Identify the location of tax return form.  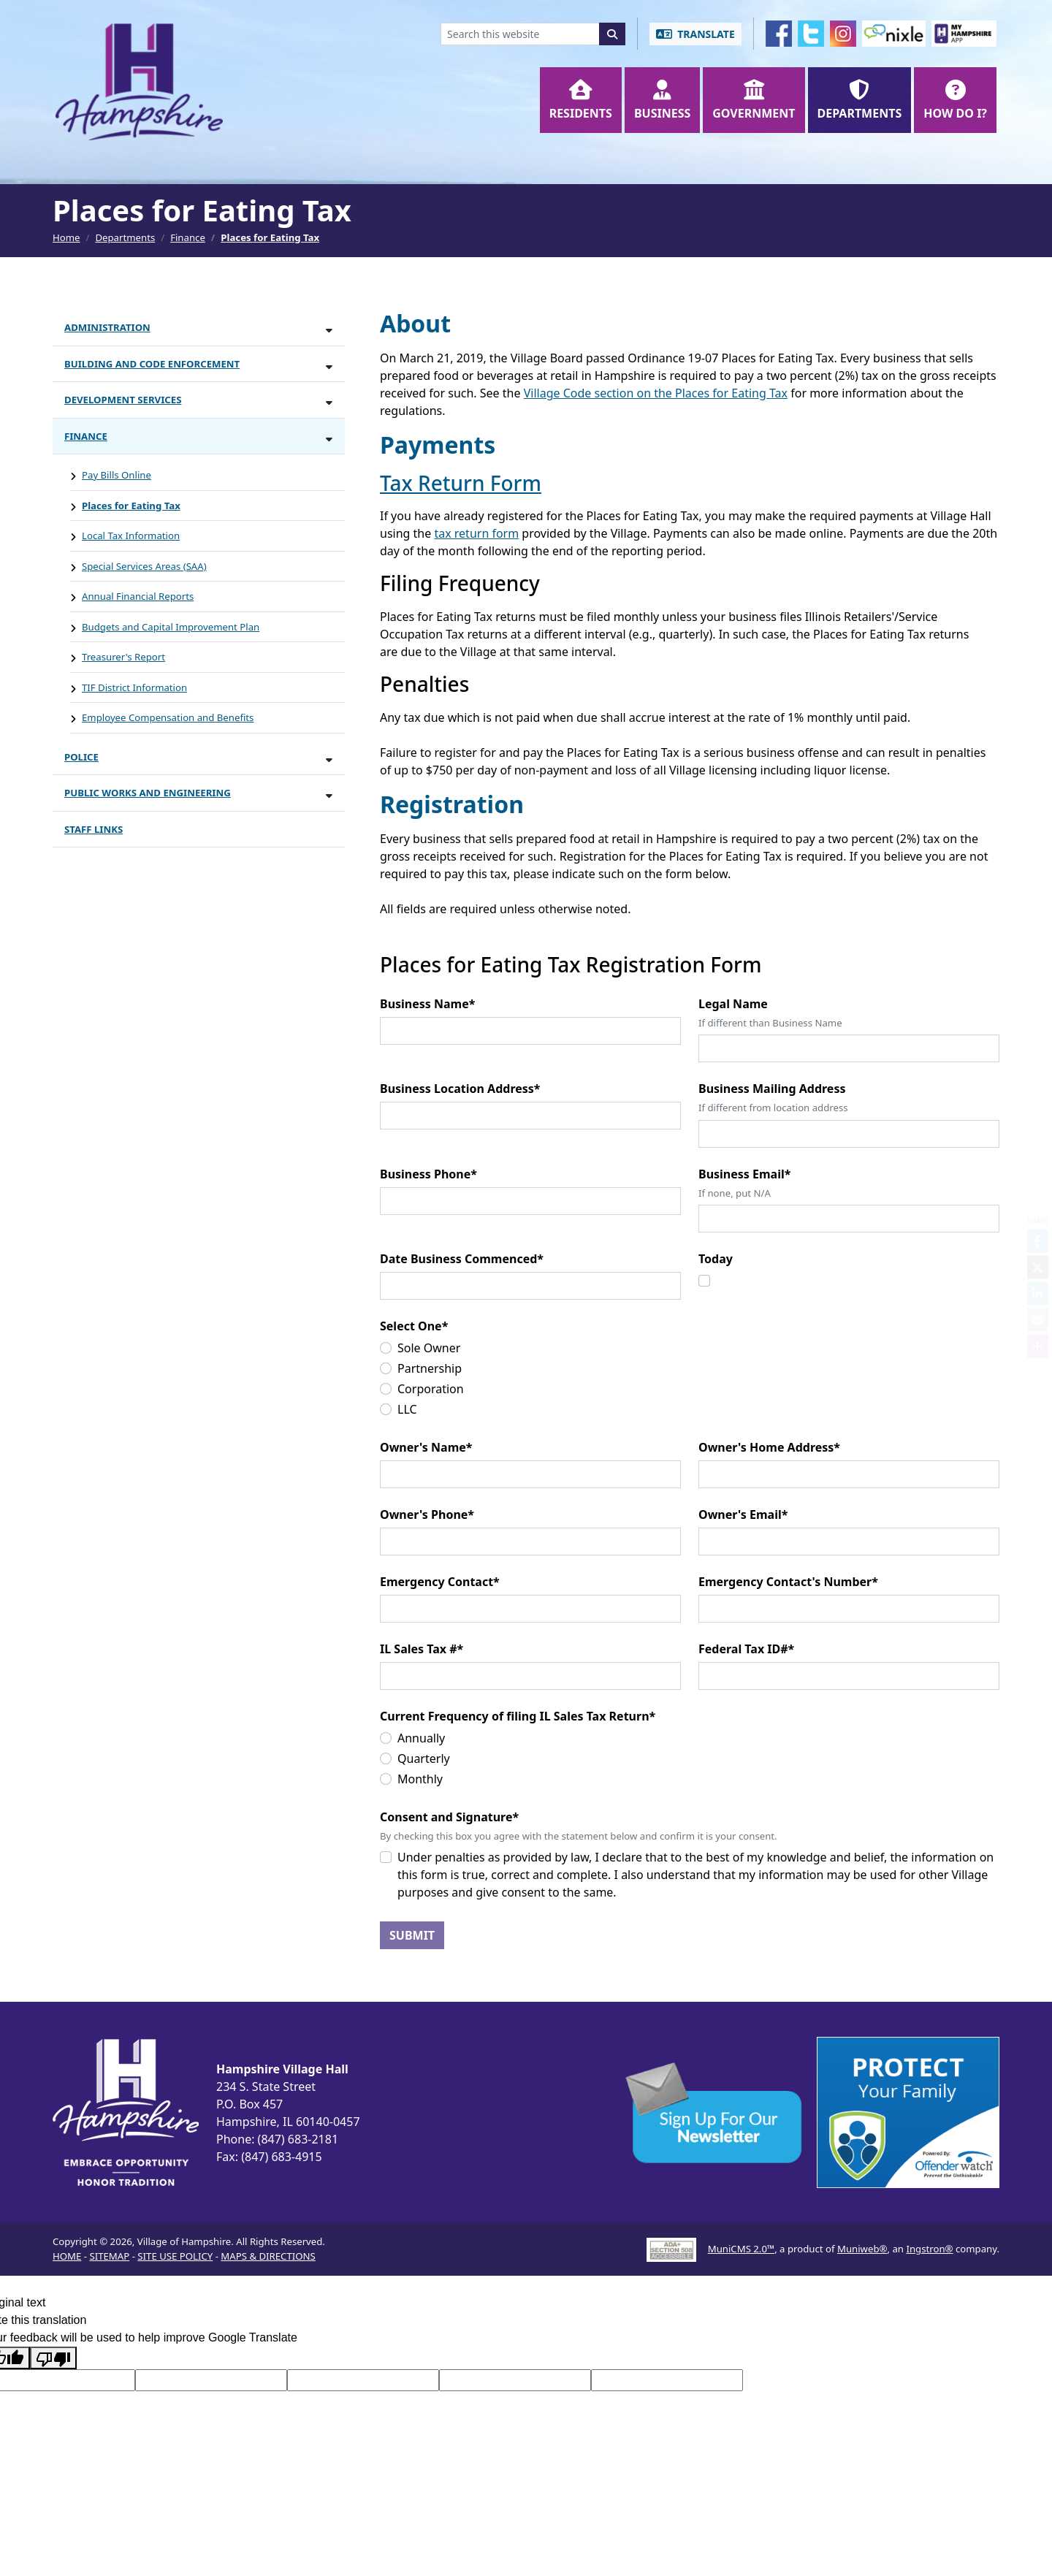
(476, 533).